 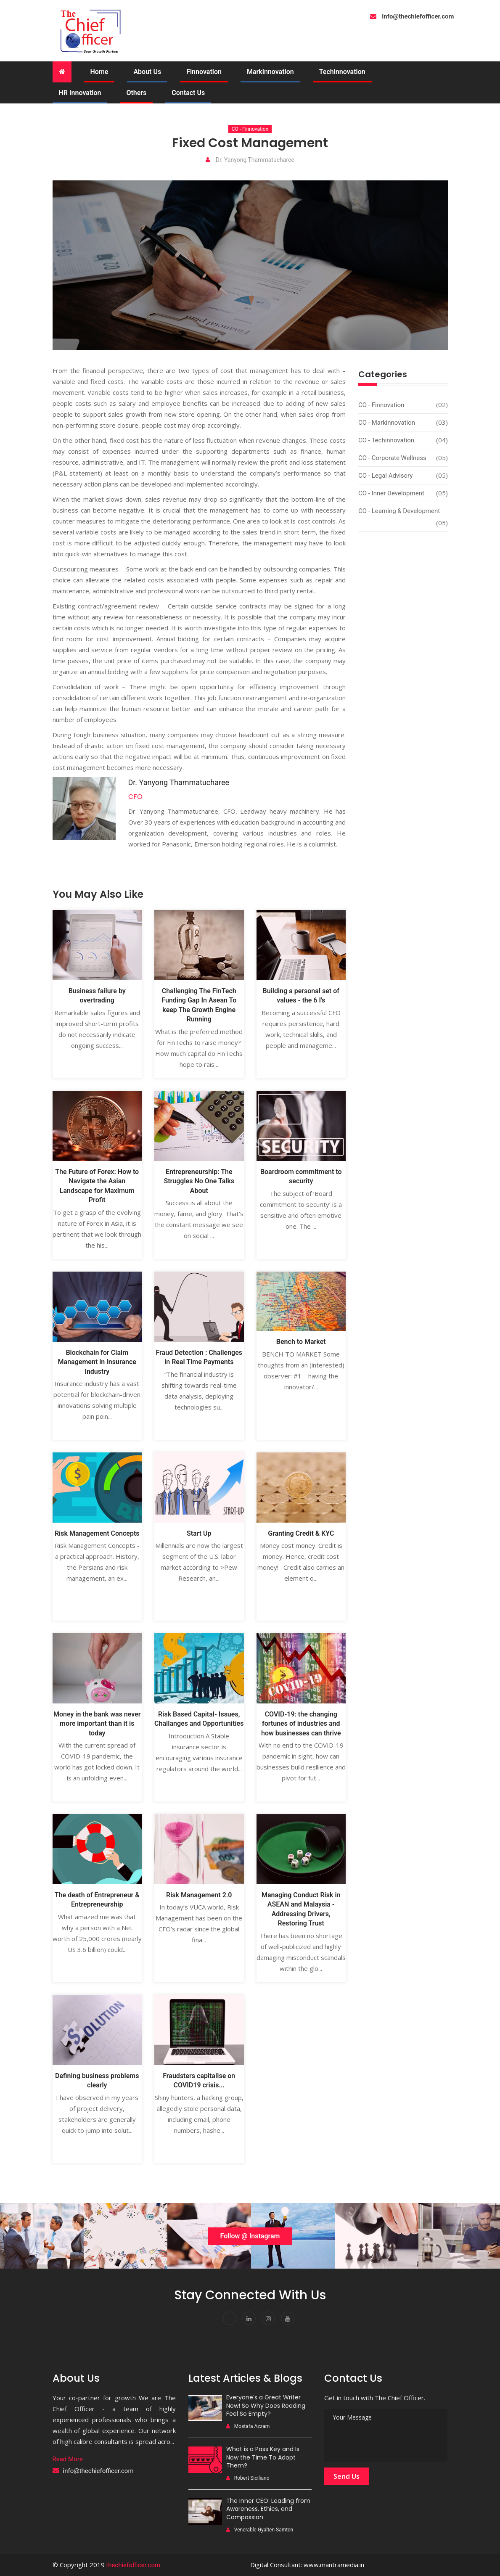 What do you see at coordinates (250, 2236) in the screenshot?
I see `Follow @ Instagram` at bounding box center [250, 2236].